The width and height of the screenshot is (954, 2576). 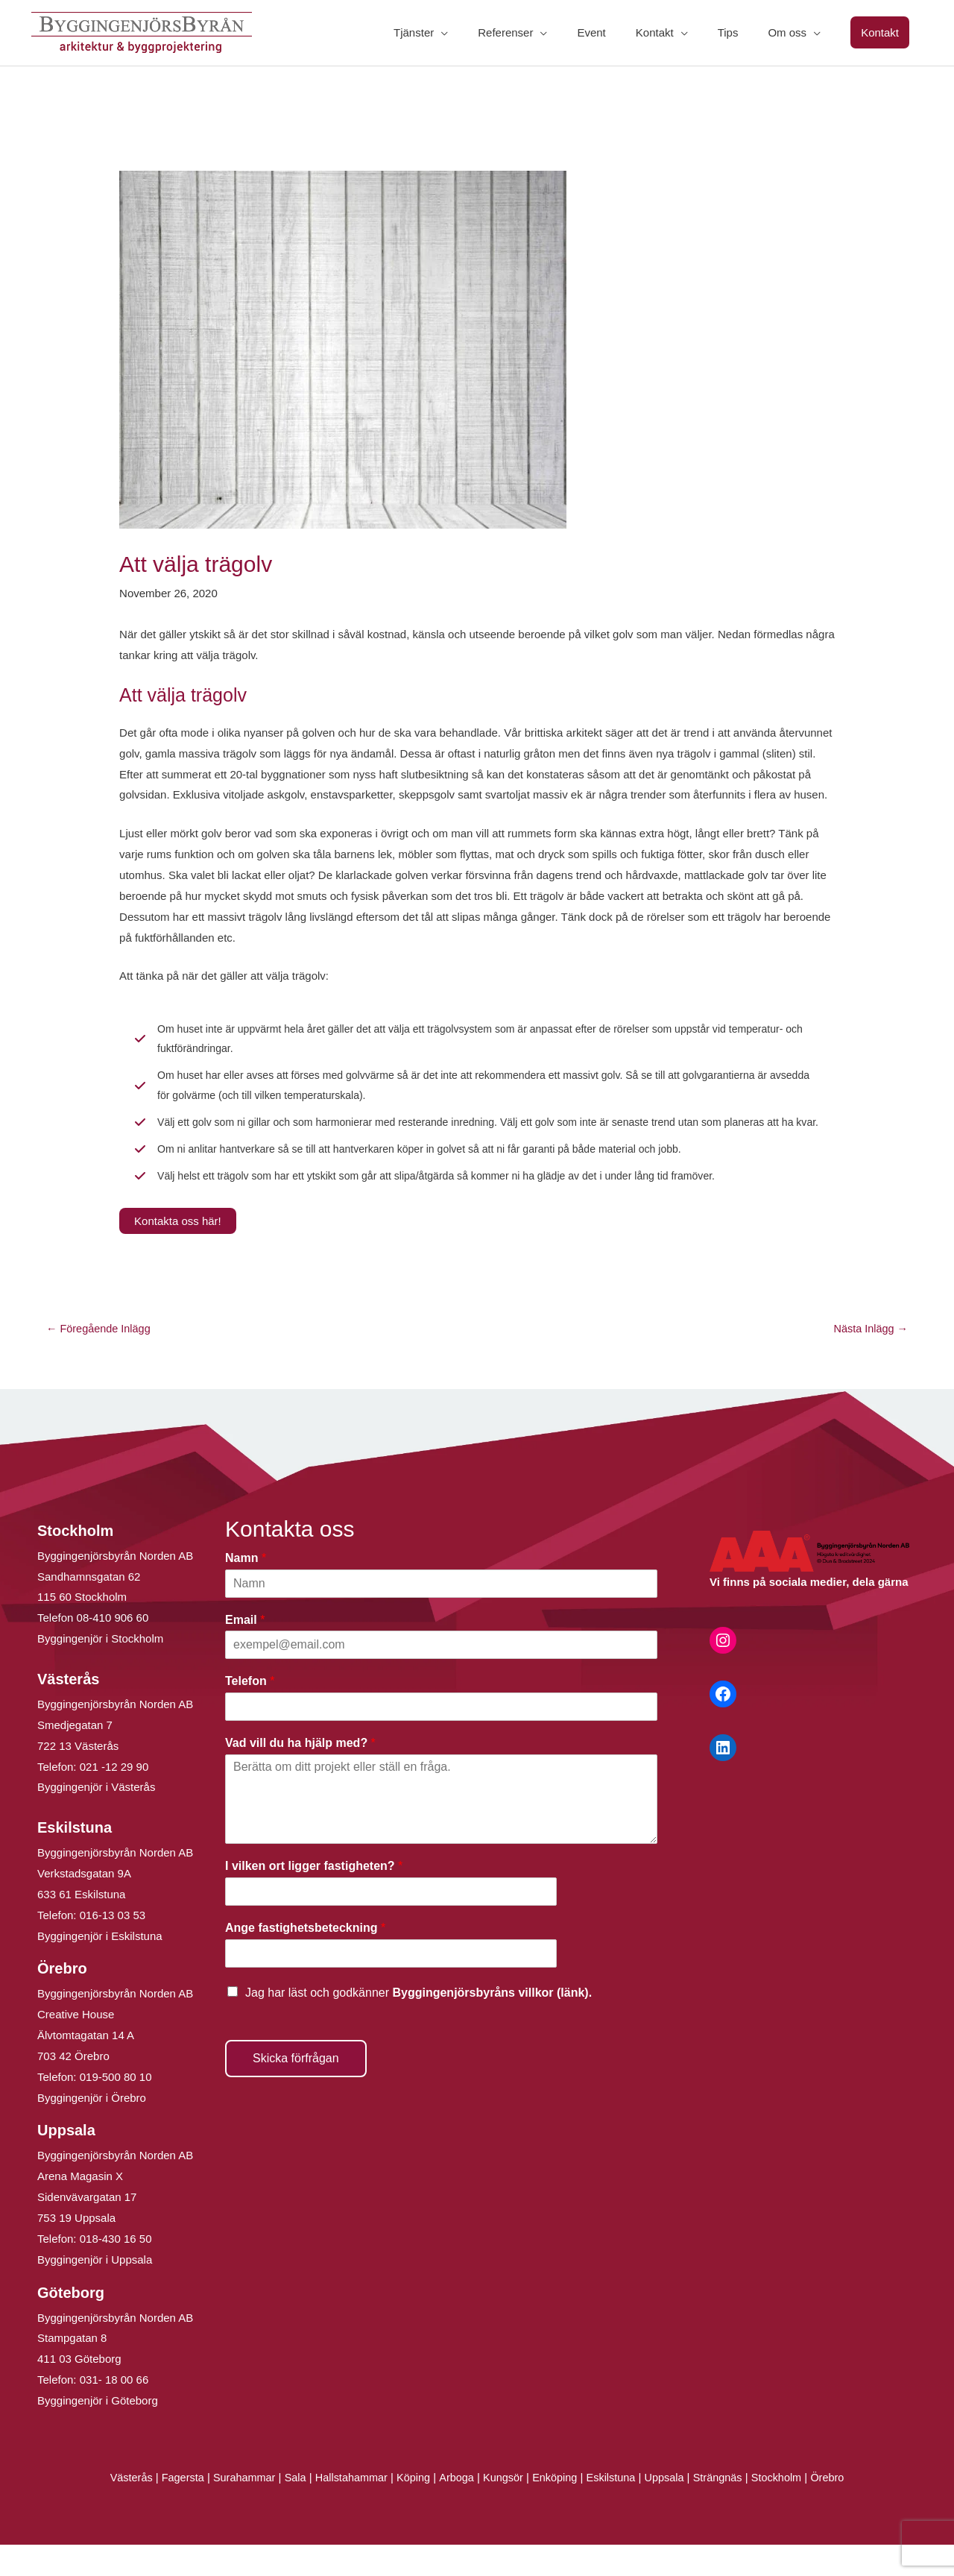 I want to click on Västerås, so click(x=121, y=2508).